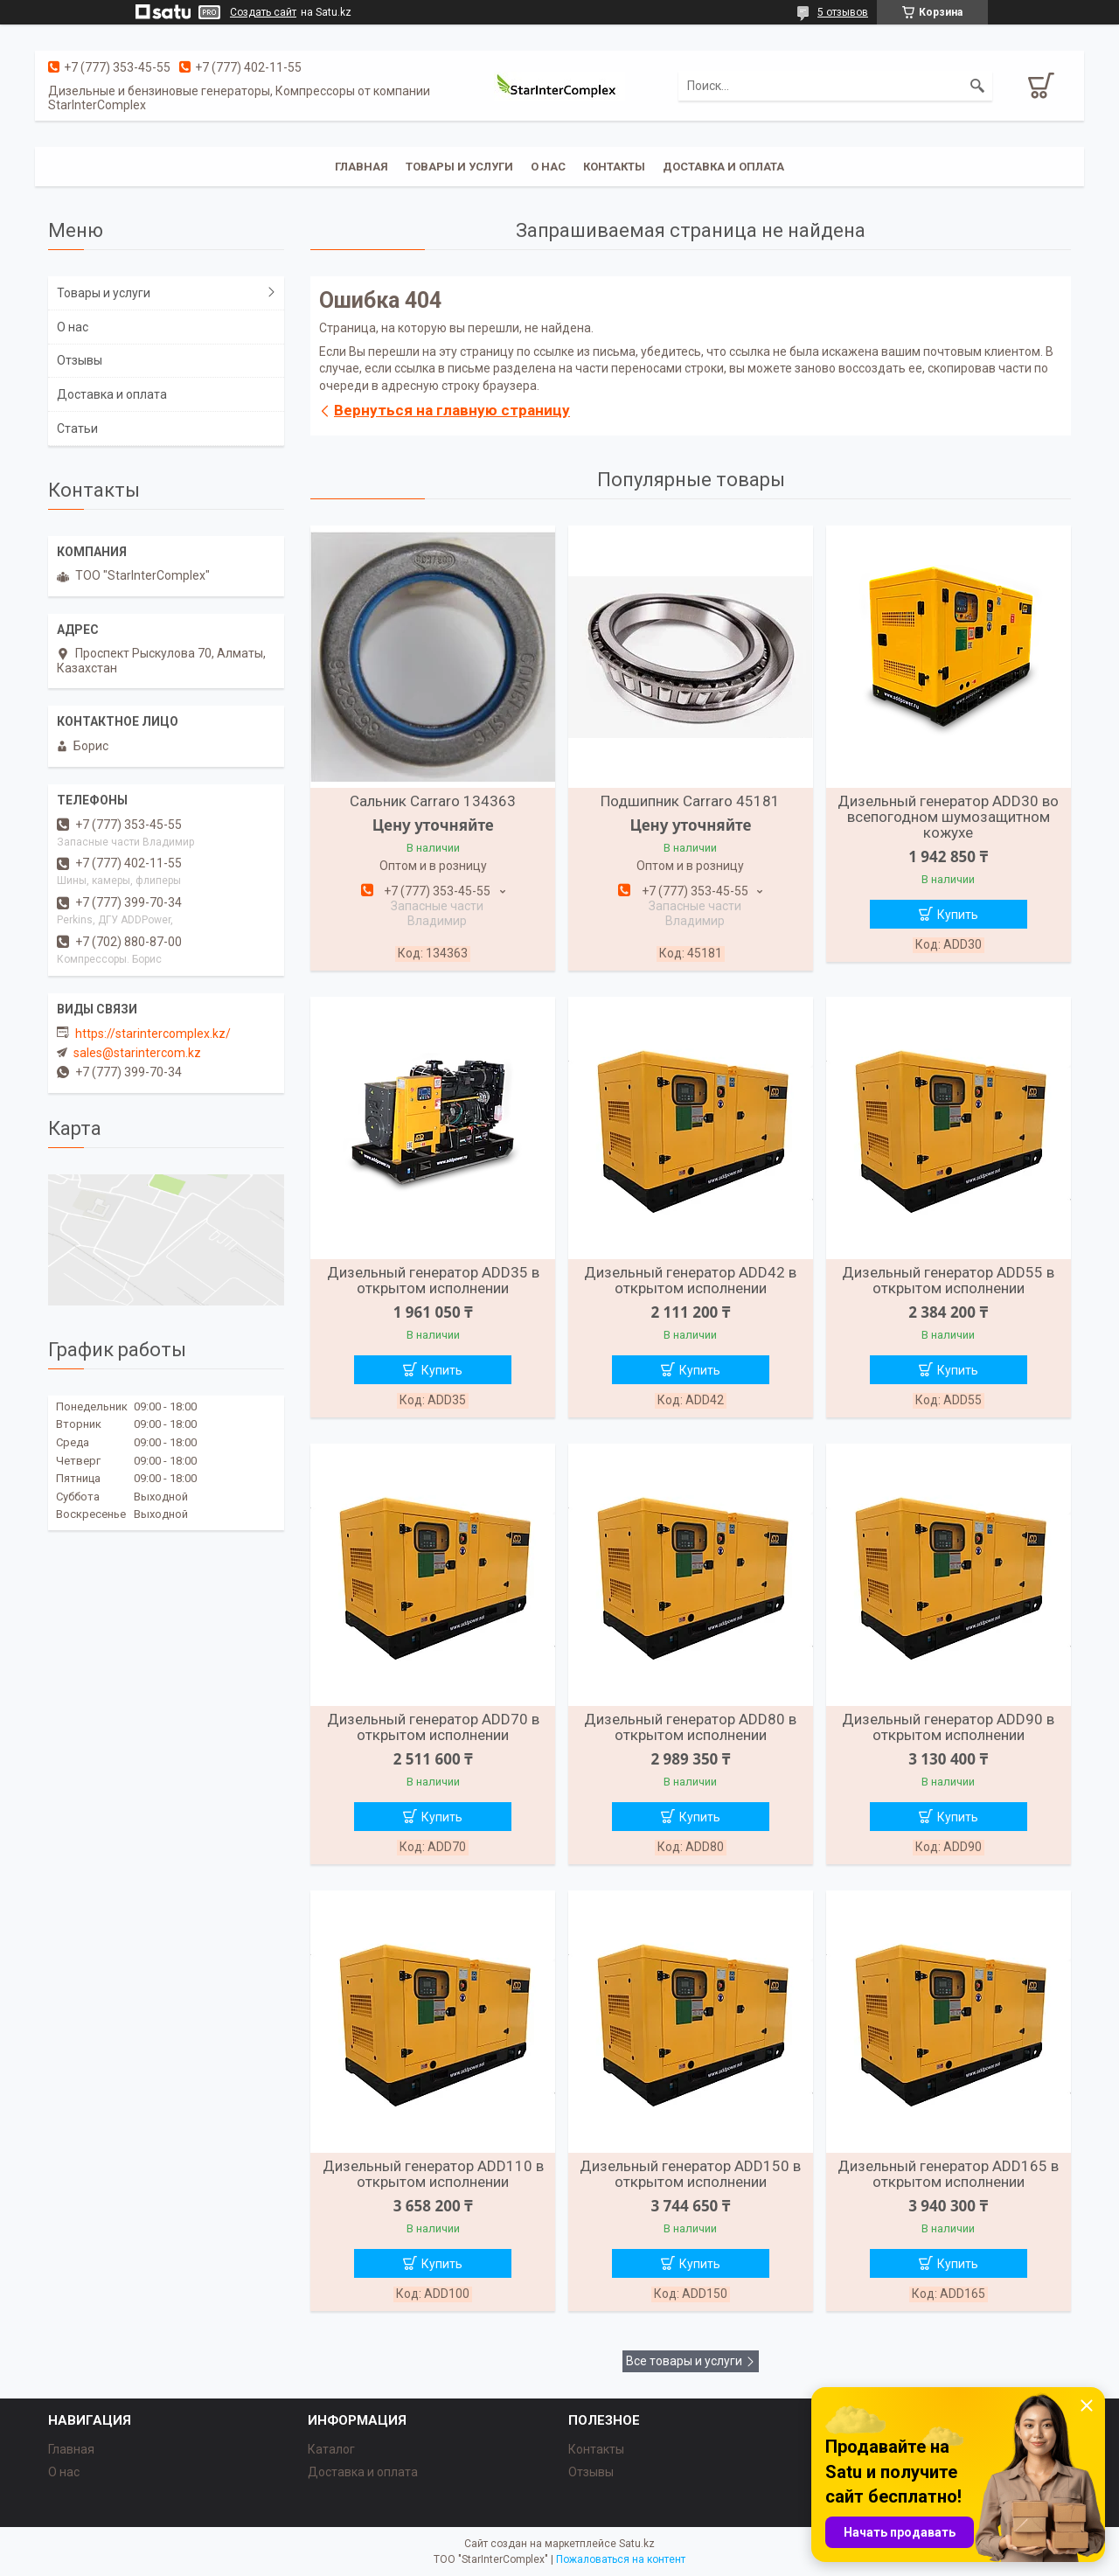 Image resolution: width=1119 pixels, height=2576 pixels. Describe the element at coordinates (690, 1727) in the screenshot. I see `Дизельный генератор ADD80 в открытом исполнении` at that location.